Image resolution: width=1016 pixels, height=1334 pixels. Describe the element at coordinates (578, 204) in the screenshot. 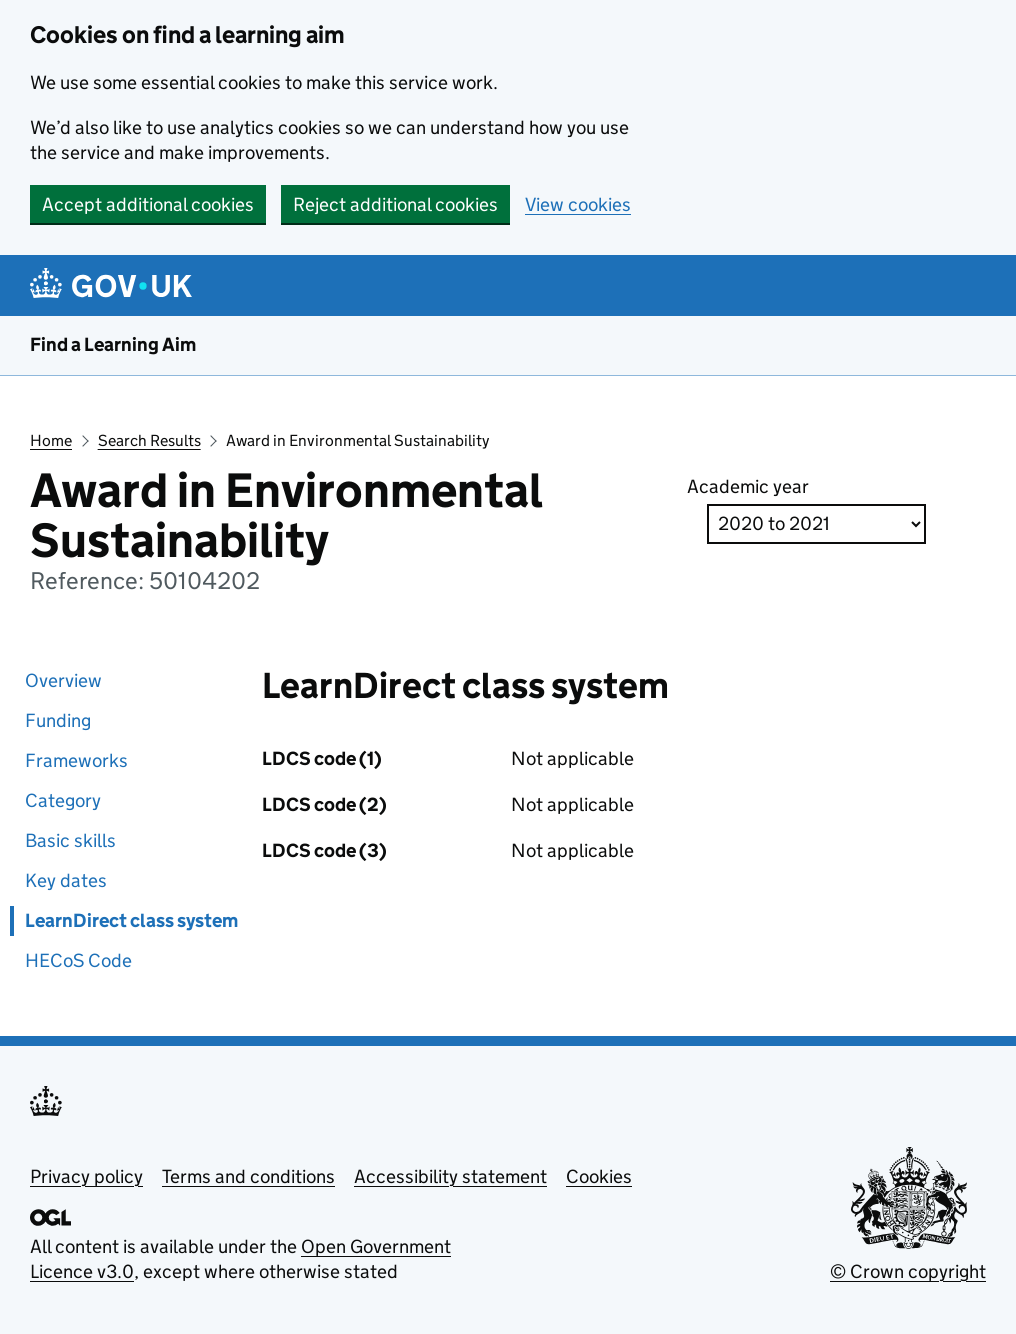

I see `View cookies` at that location.